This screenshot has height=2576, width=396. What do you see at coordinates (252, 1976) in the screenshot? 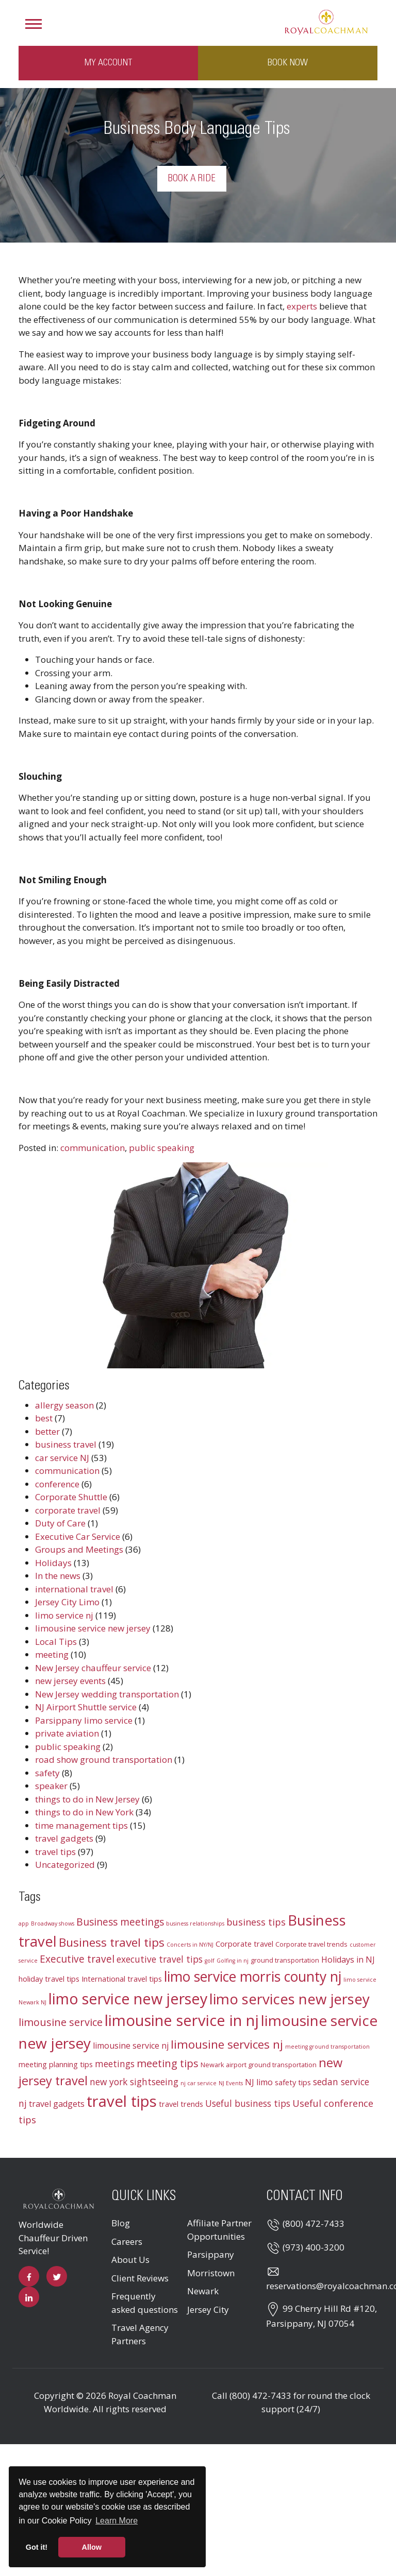
I see `limo service morris county nj [limo service morris county nj (22 items)]` at bounding box center [252, 1976].